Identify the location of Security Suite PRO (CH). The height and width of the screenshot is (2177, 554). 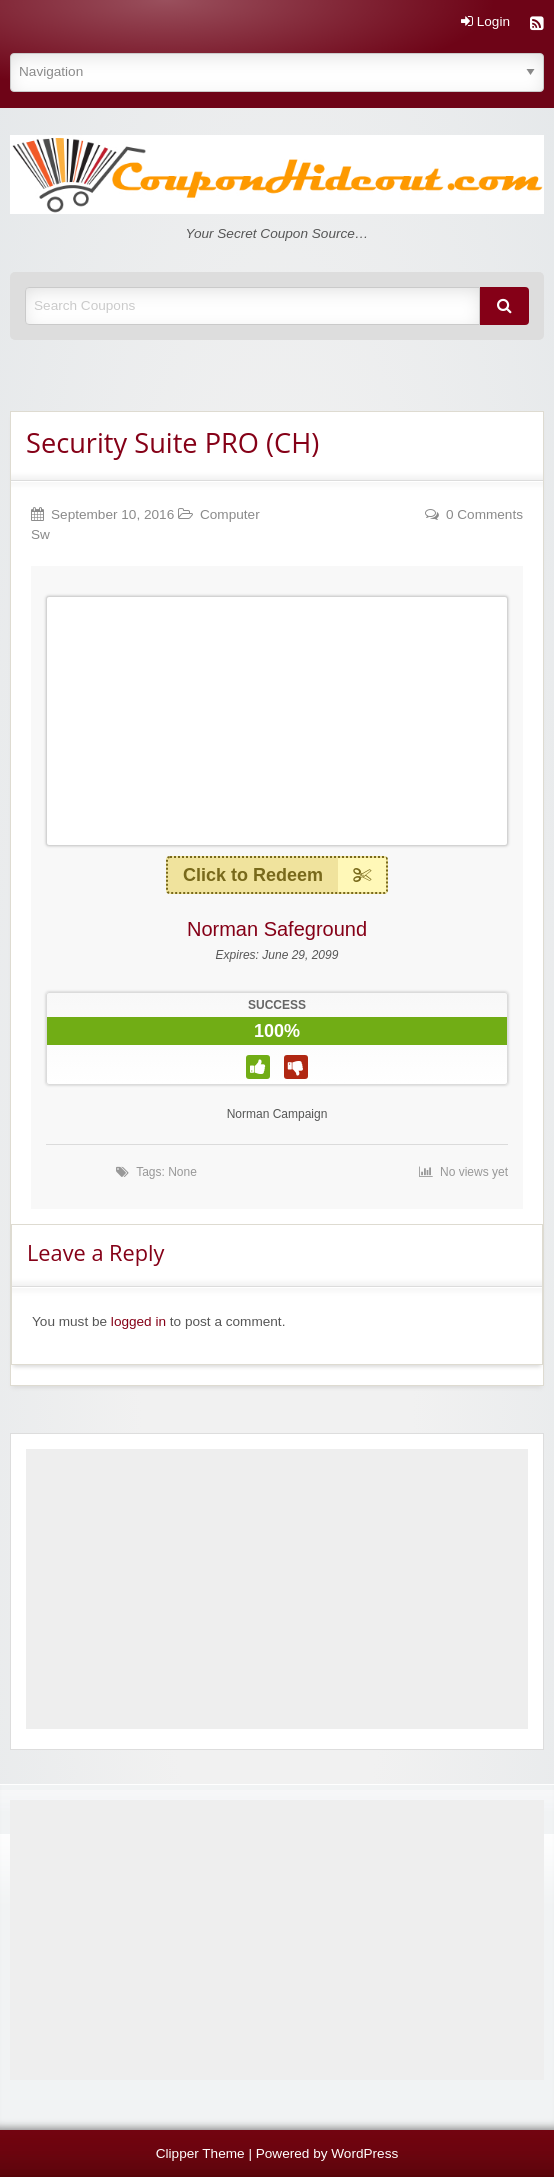
(172, 442).